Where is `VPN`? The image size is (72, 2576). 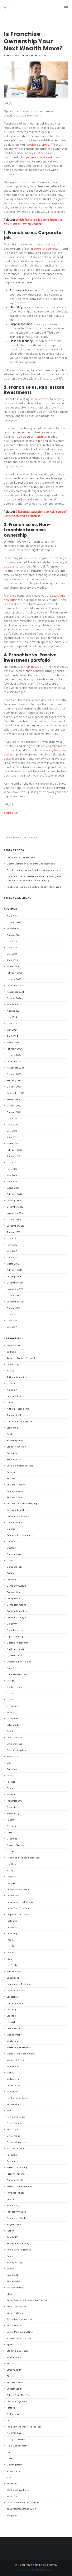 VPN is located at coordinates (9, 2477).